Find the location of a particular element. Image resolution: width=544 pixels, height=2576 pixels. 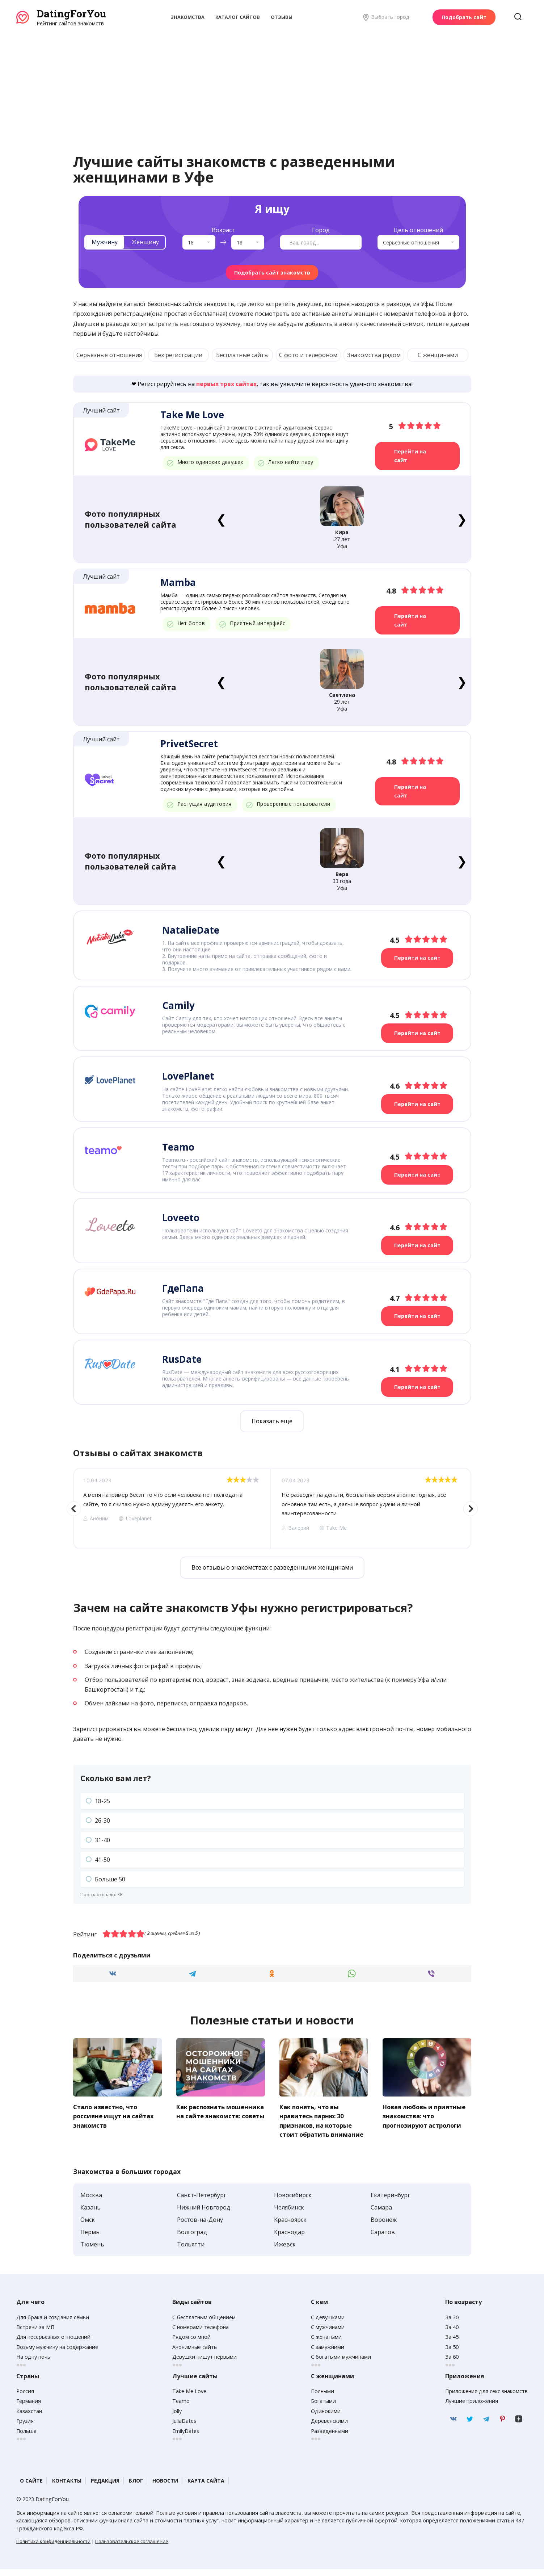

Богатыми is located at coordinates (323, 2407).